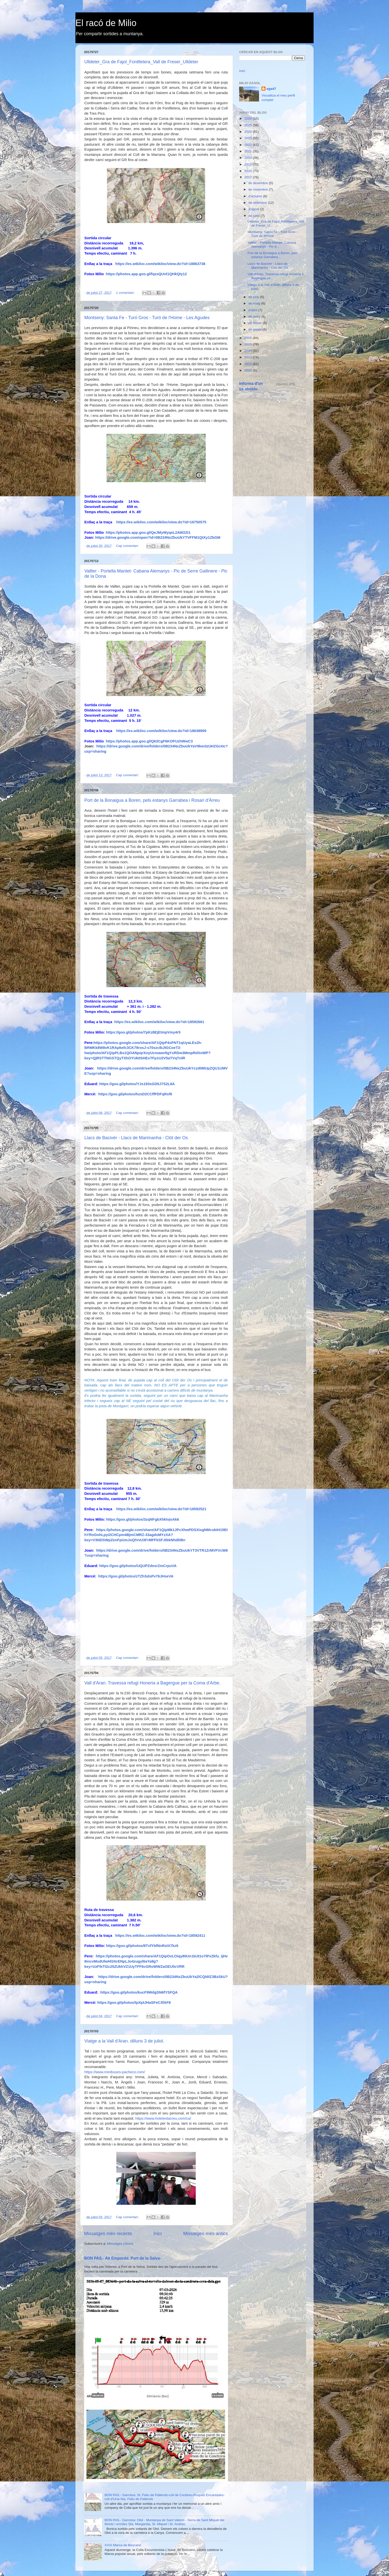 The width and height of the screenshot is (389, 2576). Describe the element at coordinates (152, 1682) in the screenshot. I see `Vall d'Aran. Travessa refugi Honeria a Bagergue per la Coma d'Arbe.` at that location.